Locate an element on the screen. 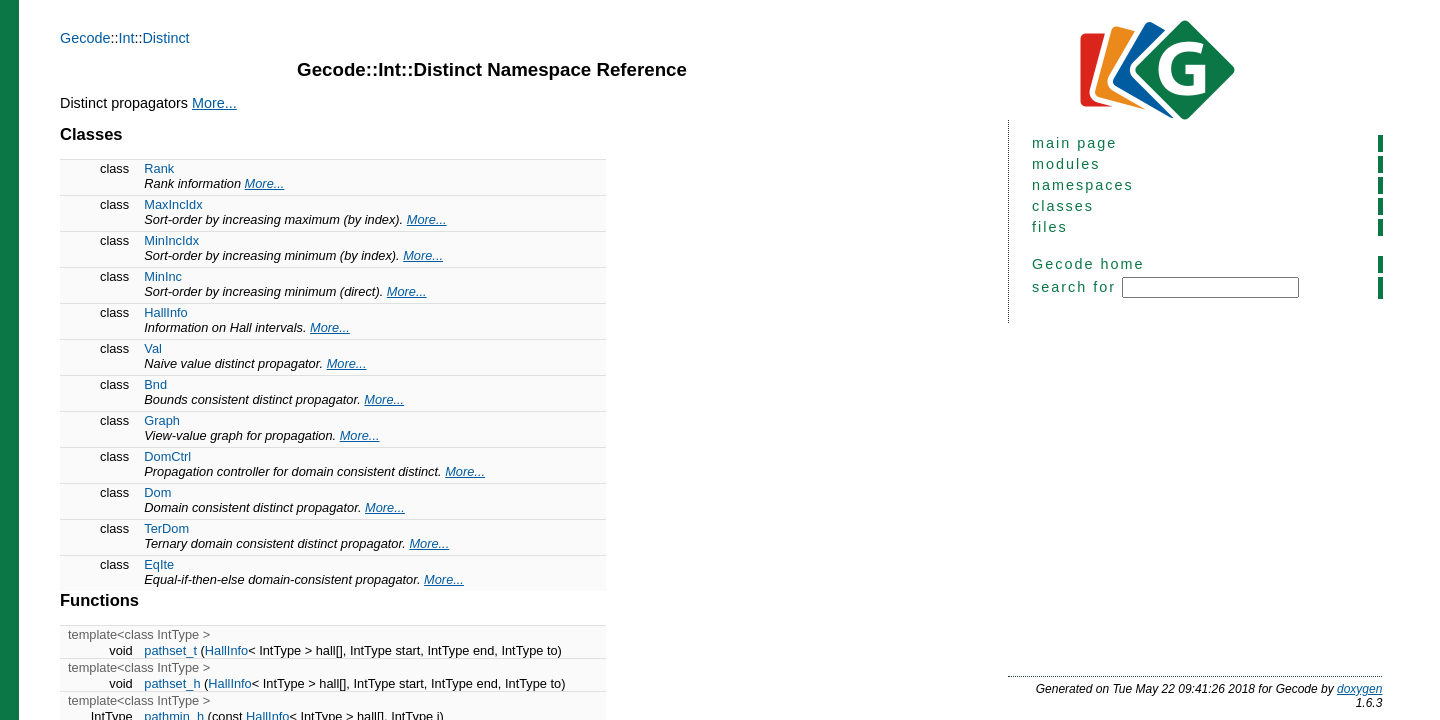  Rank is located at coordinates (159, 168).